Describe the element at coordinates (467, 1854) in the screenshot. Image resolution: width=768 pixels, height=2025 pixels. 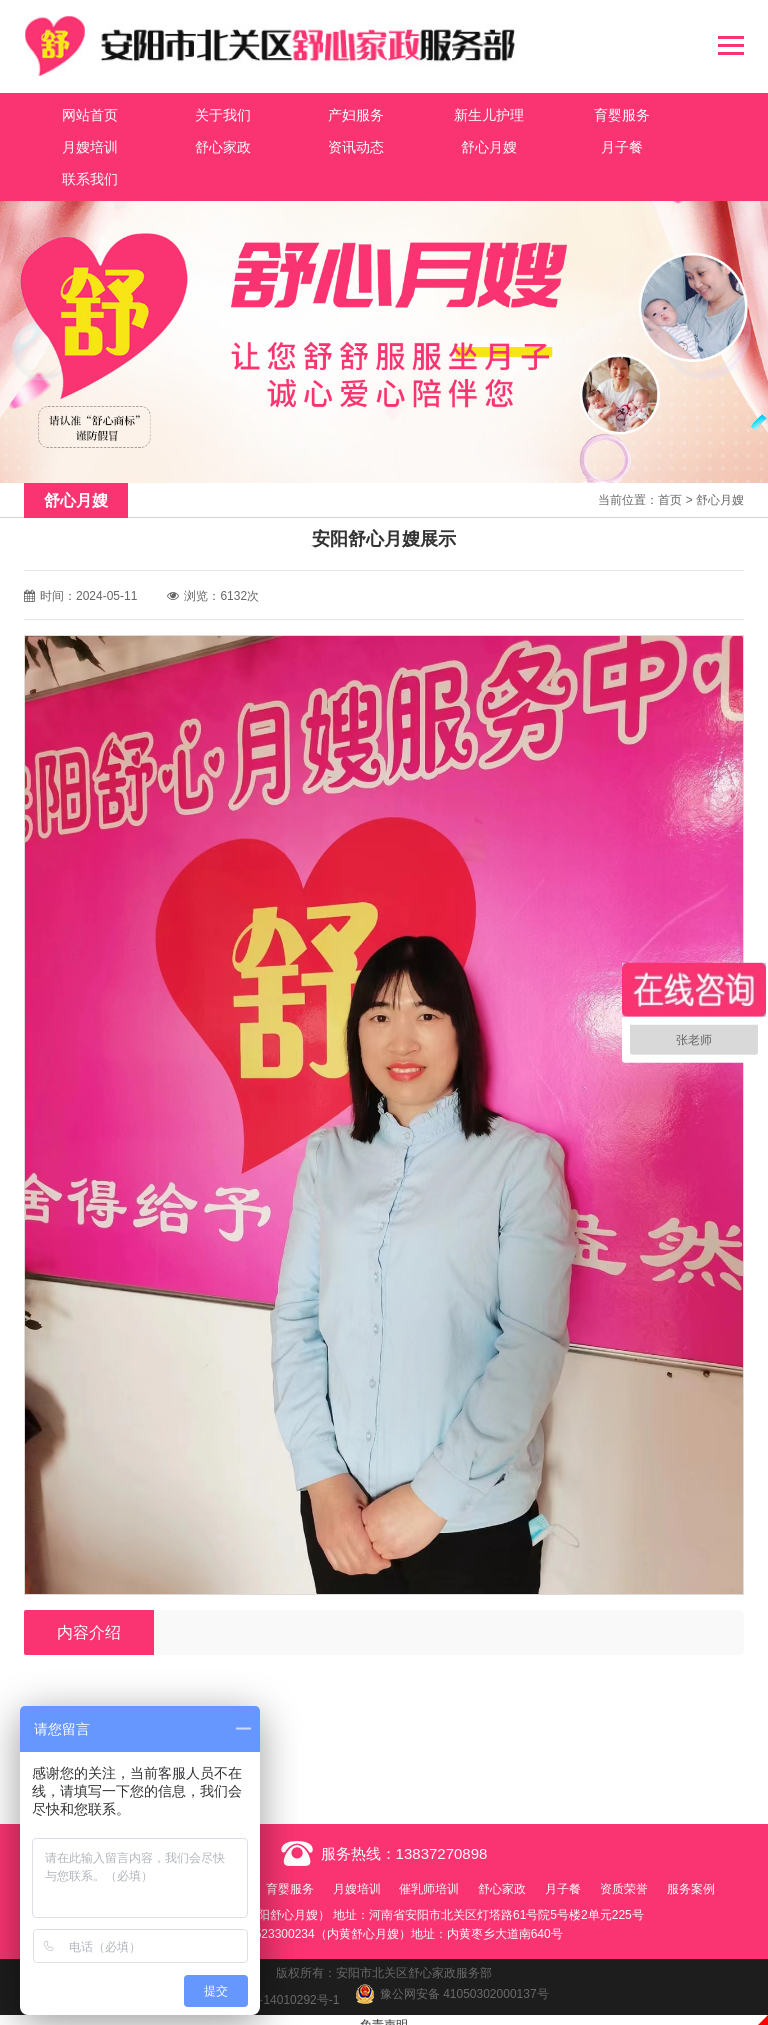
I see `催乳师培训` at that location.